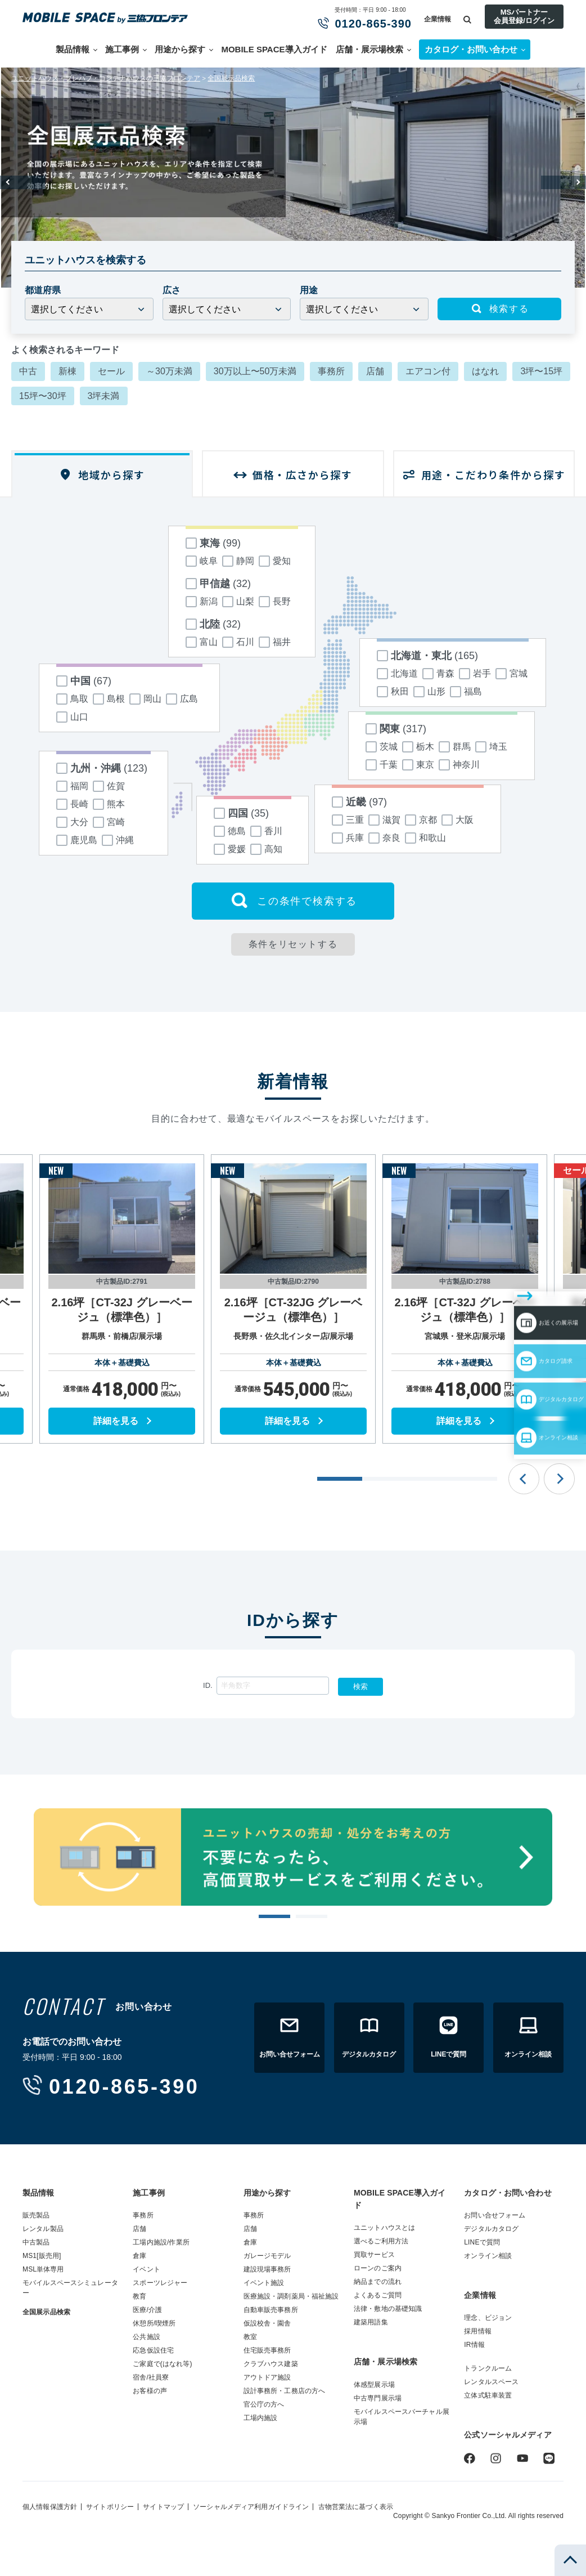 This screenshot has width=586, height=2576. Describe the element at coordinates (374, 2255) in the screenshot. I see `買取サービス` at that location.